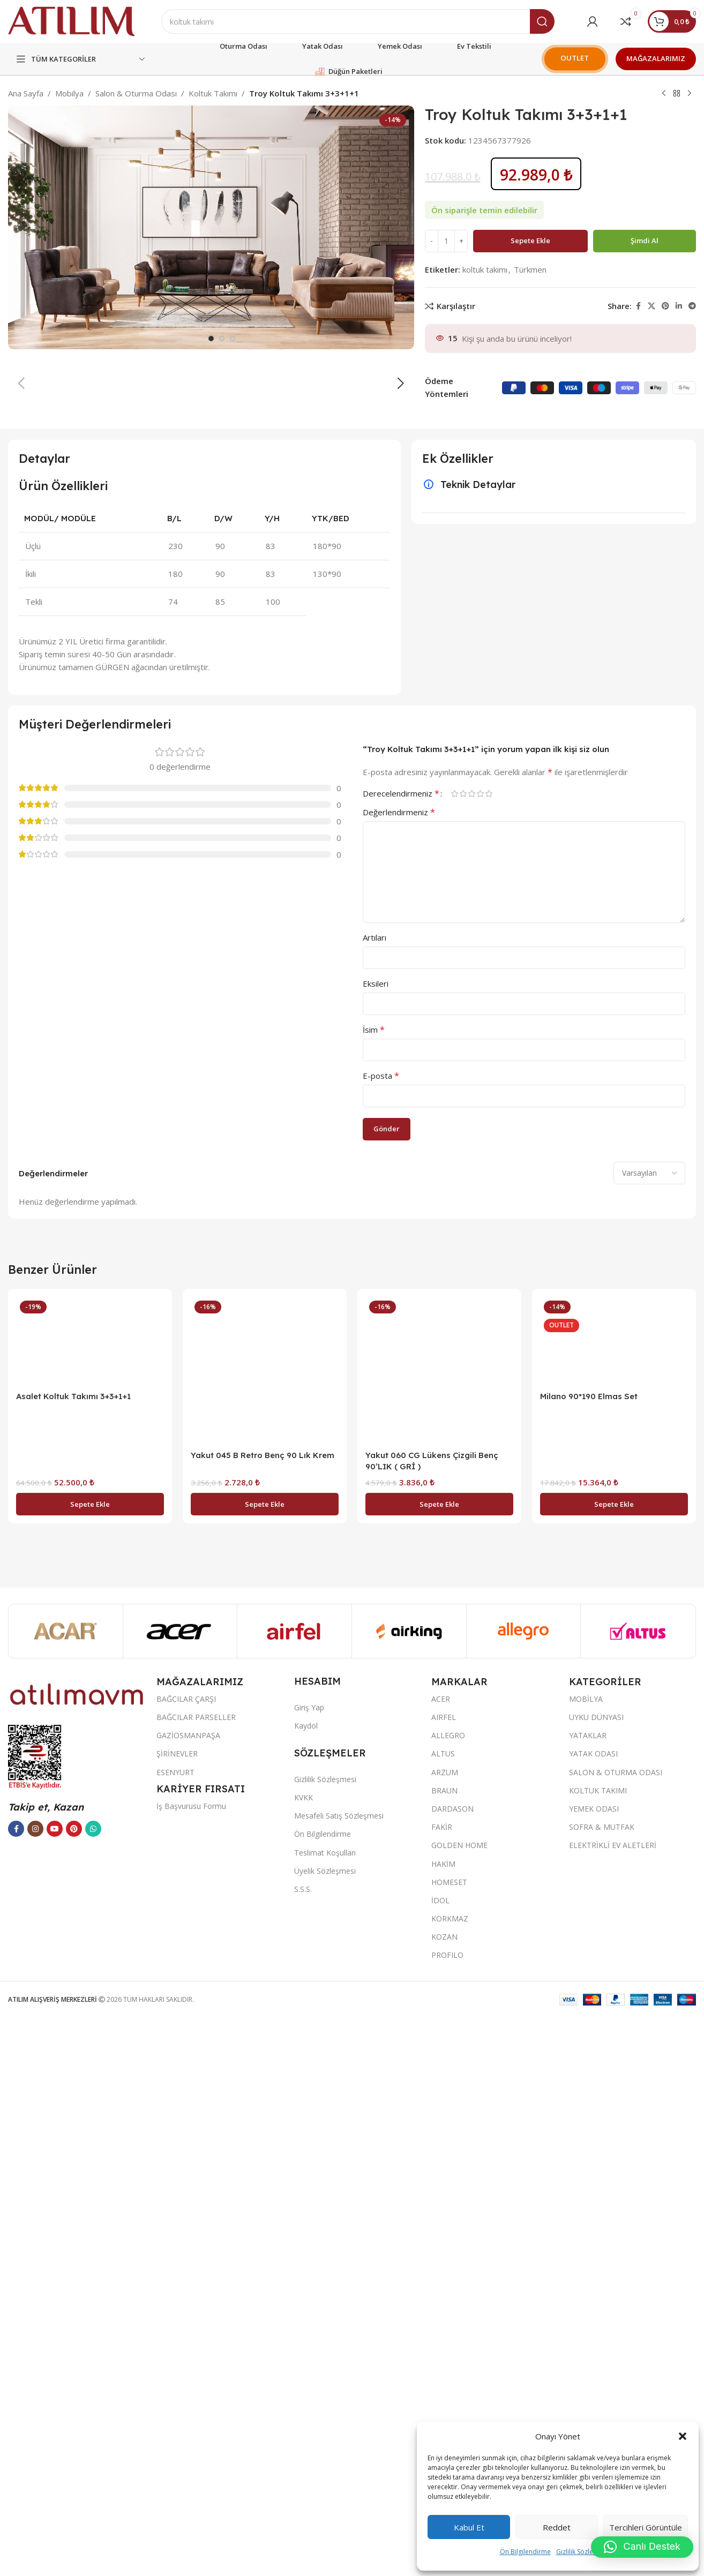 The image size is (704, 2576). What do you see at coordinates (593, 2313) in the screenshot?
I see `YATAK ODASI` at bounding box center [593, 2313].